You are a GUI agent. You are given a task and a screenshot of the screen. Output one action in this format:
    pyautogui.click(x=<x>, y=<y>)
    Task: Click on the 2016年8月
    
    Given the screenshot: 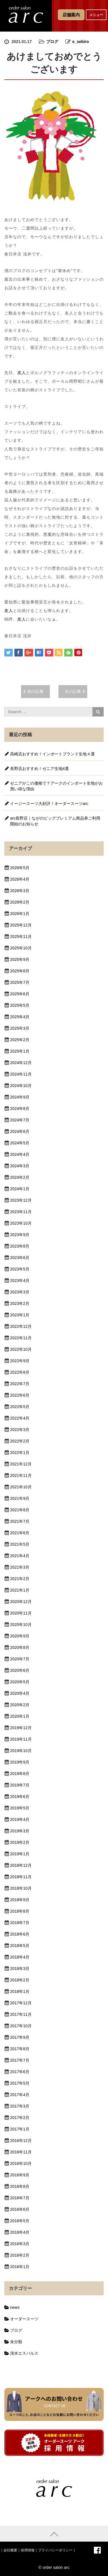 What is the action you would take?
    pyautogui.click(x=19, y=2186)
    